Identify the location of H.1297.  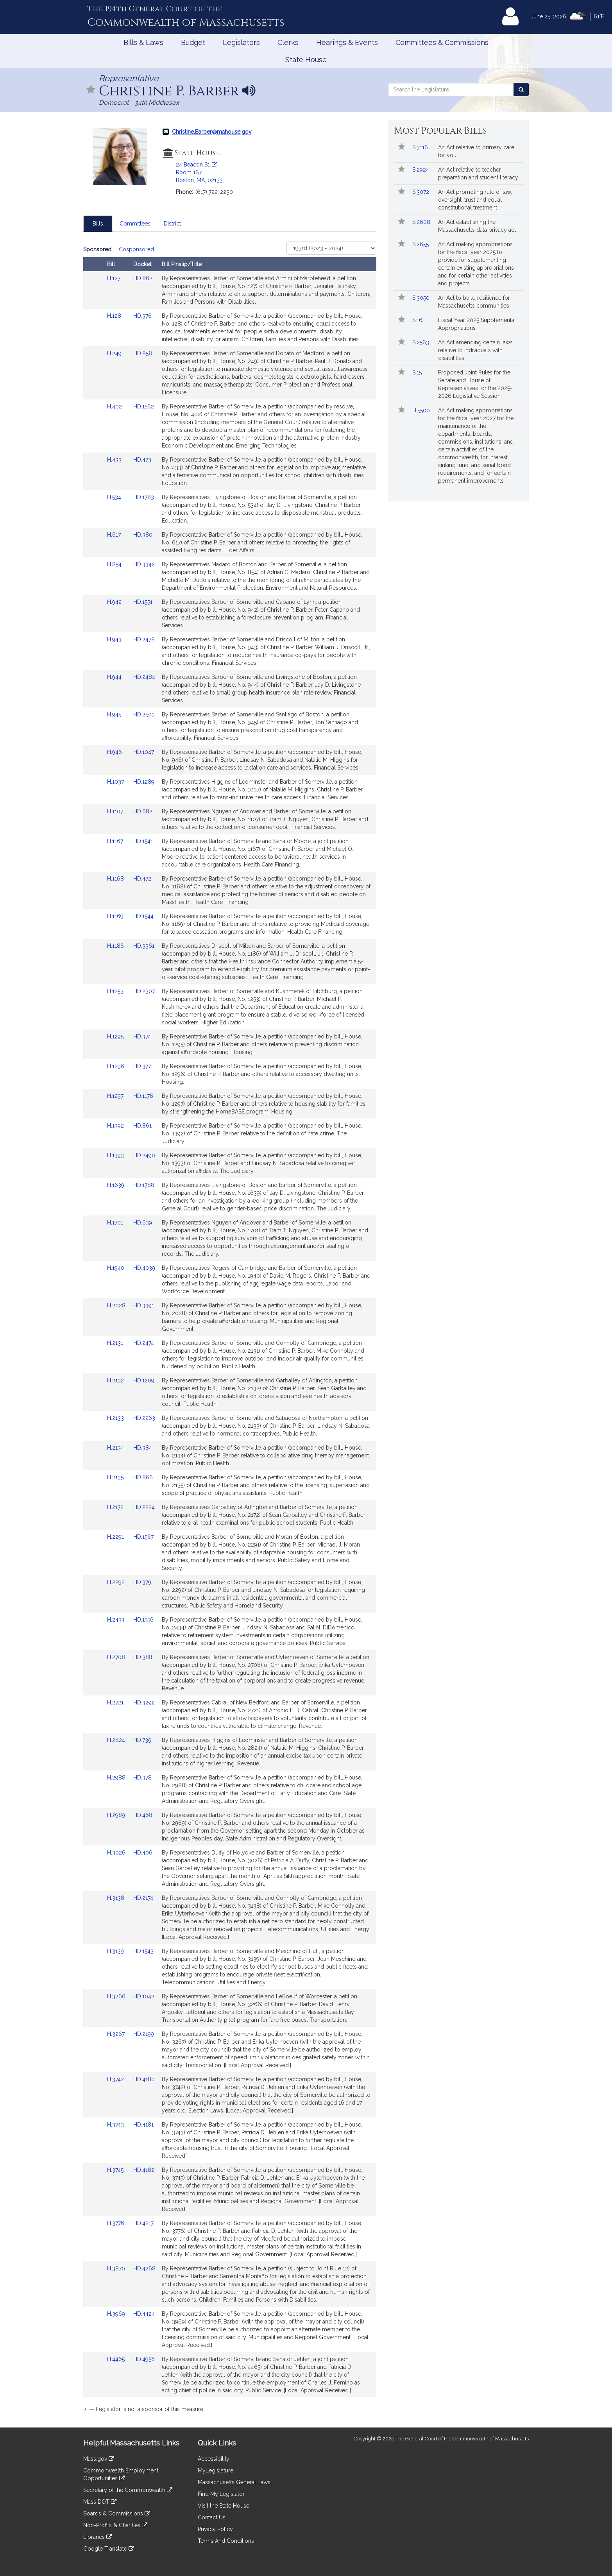
(116, 1096).